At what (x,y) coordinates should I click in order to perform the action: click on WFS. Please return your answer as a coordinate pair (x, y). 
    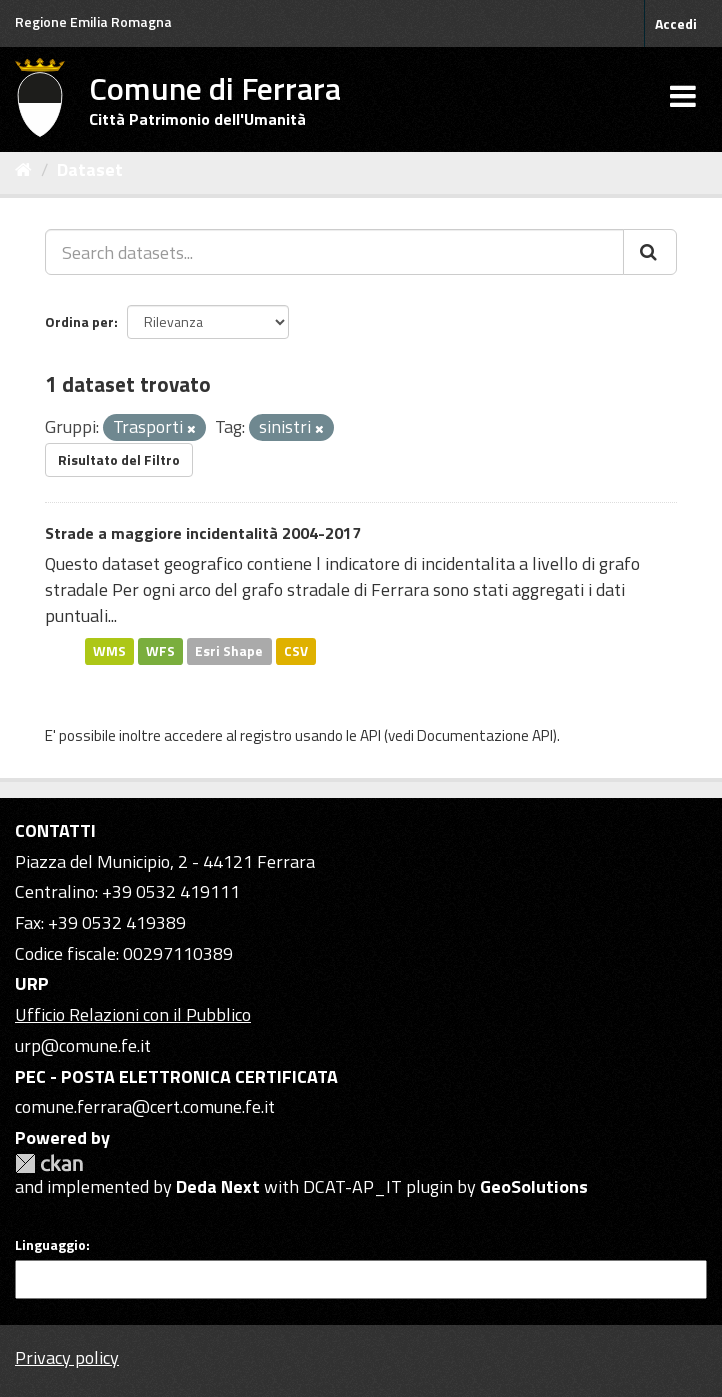
    Looking at the image, I should click on (160, 651).